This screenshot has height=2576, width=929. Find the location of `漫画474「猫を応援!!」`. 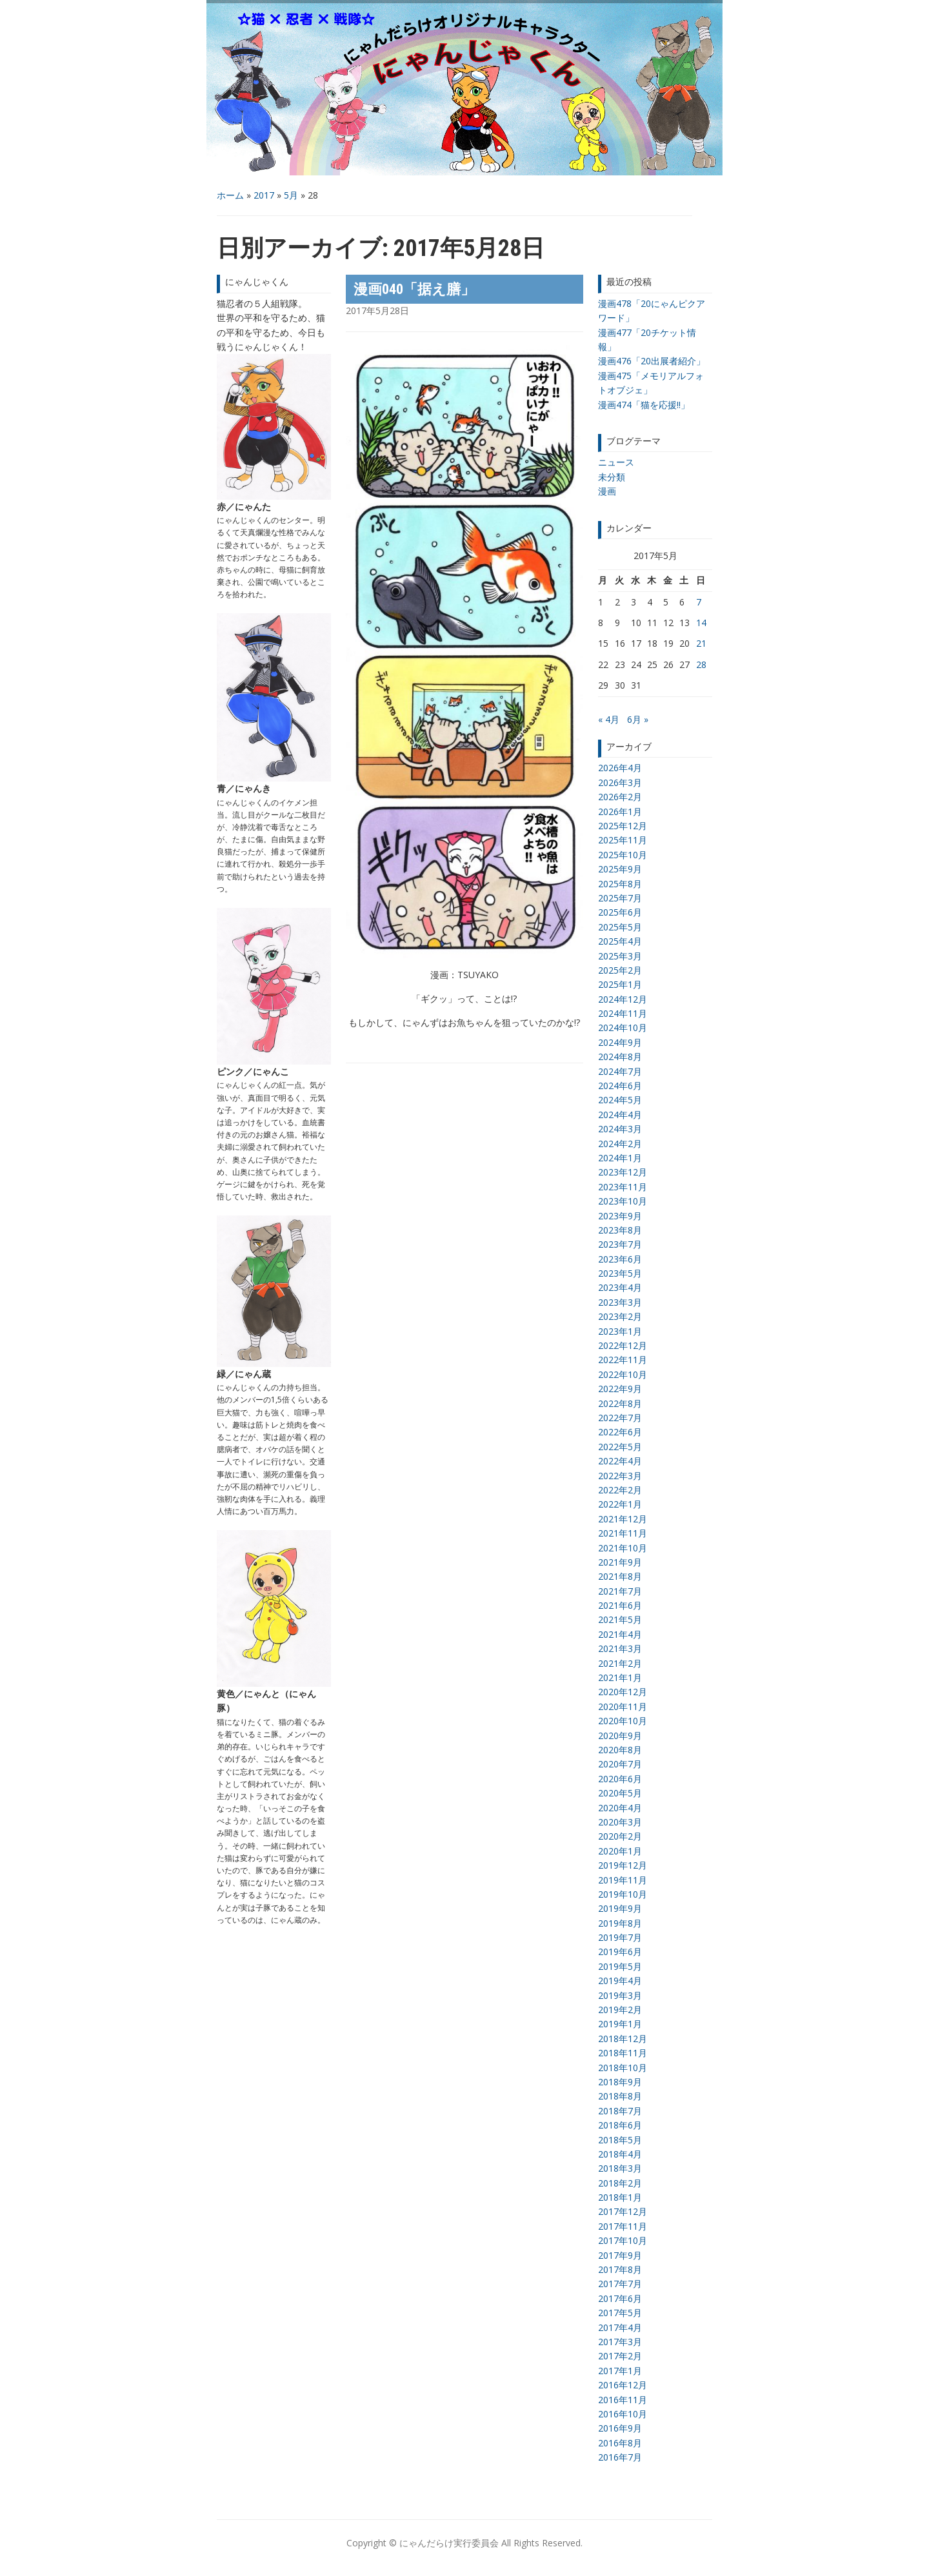

漫画474「猫を応援!!」 is located at coordinates (644, 404).